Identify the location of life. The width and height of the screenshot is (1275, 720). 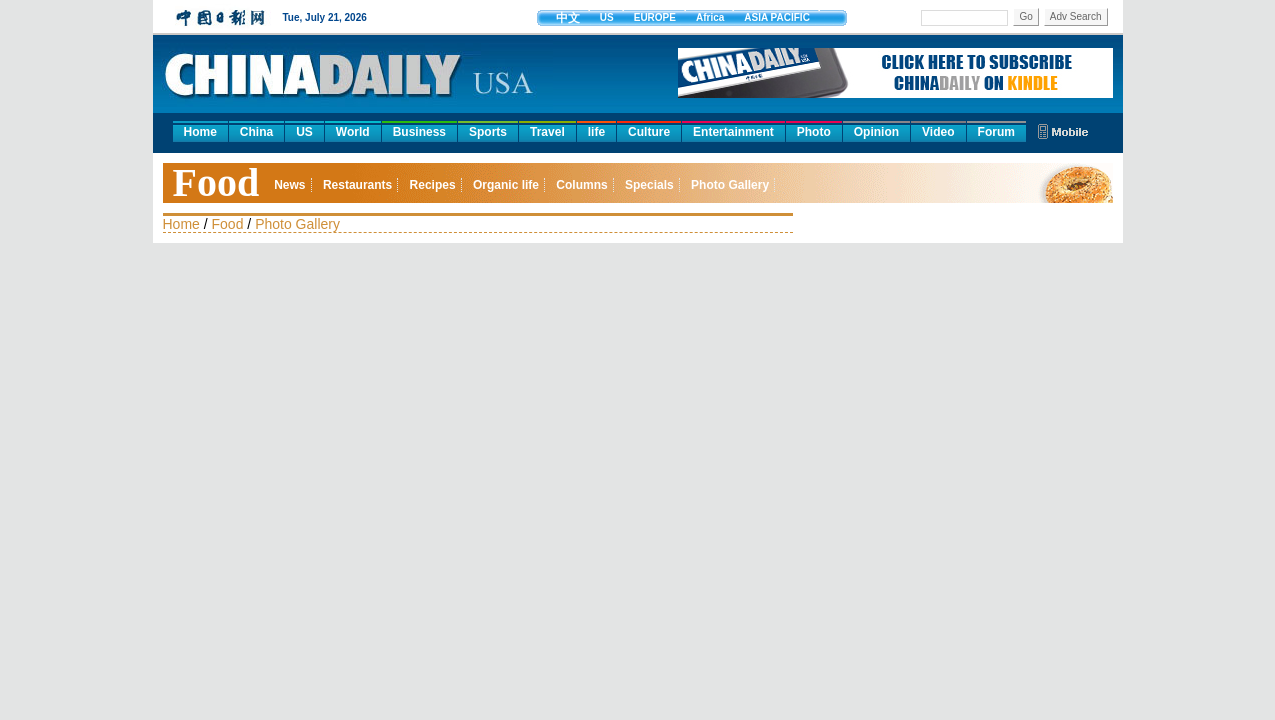
(596, 132).